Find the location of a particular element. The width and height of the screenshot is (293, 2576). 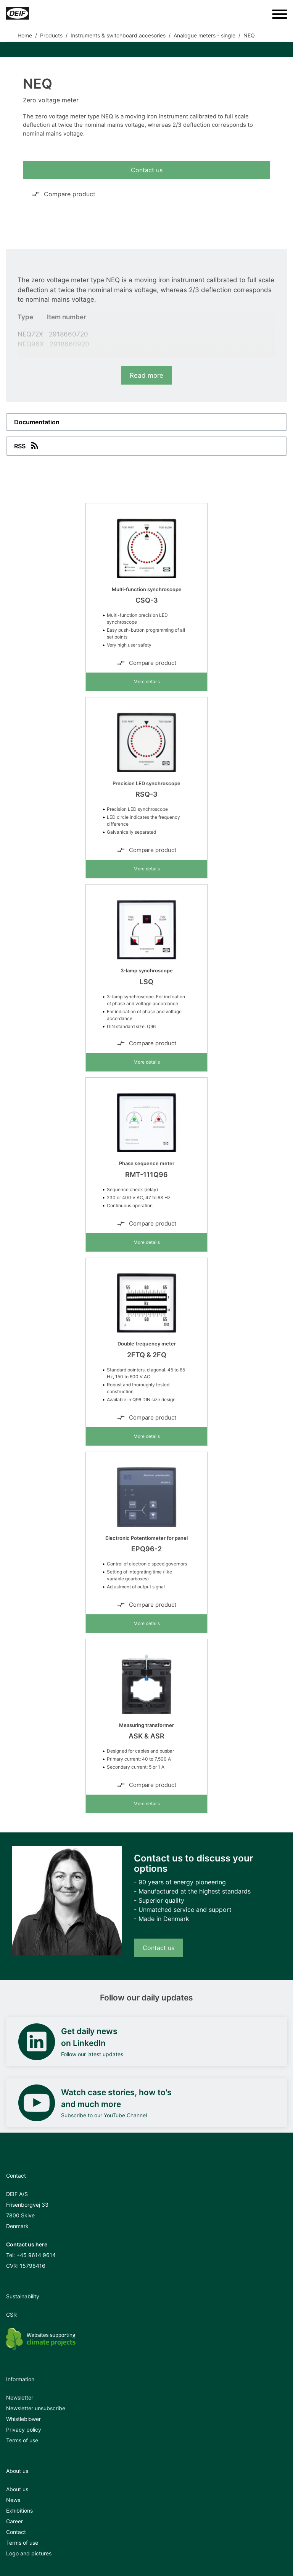

Compare product is located at coordinates (63, 194).